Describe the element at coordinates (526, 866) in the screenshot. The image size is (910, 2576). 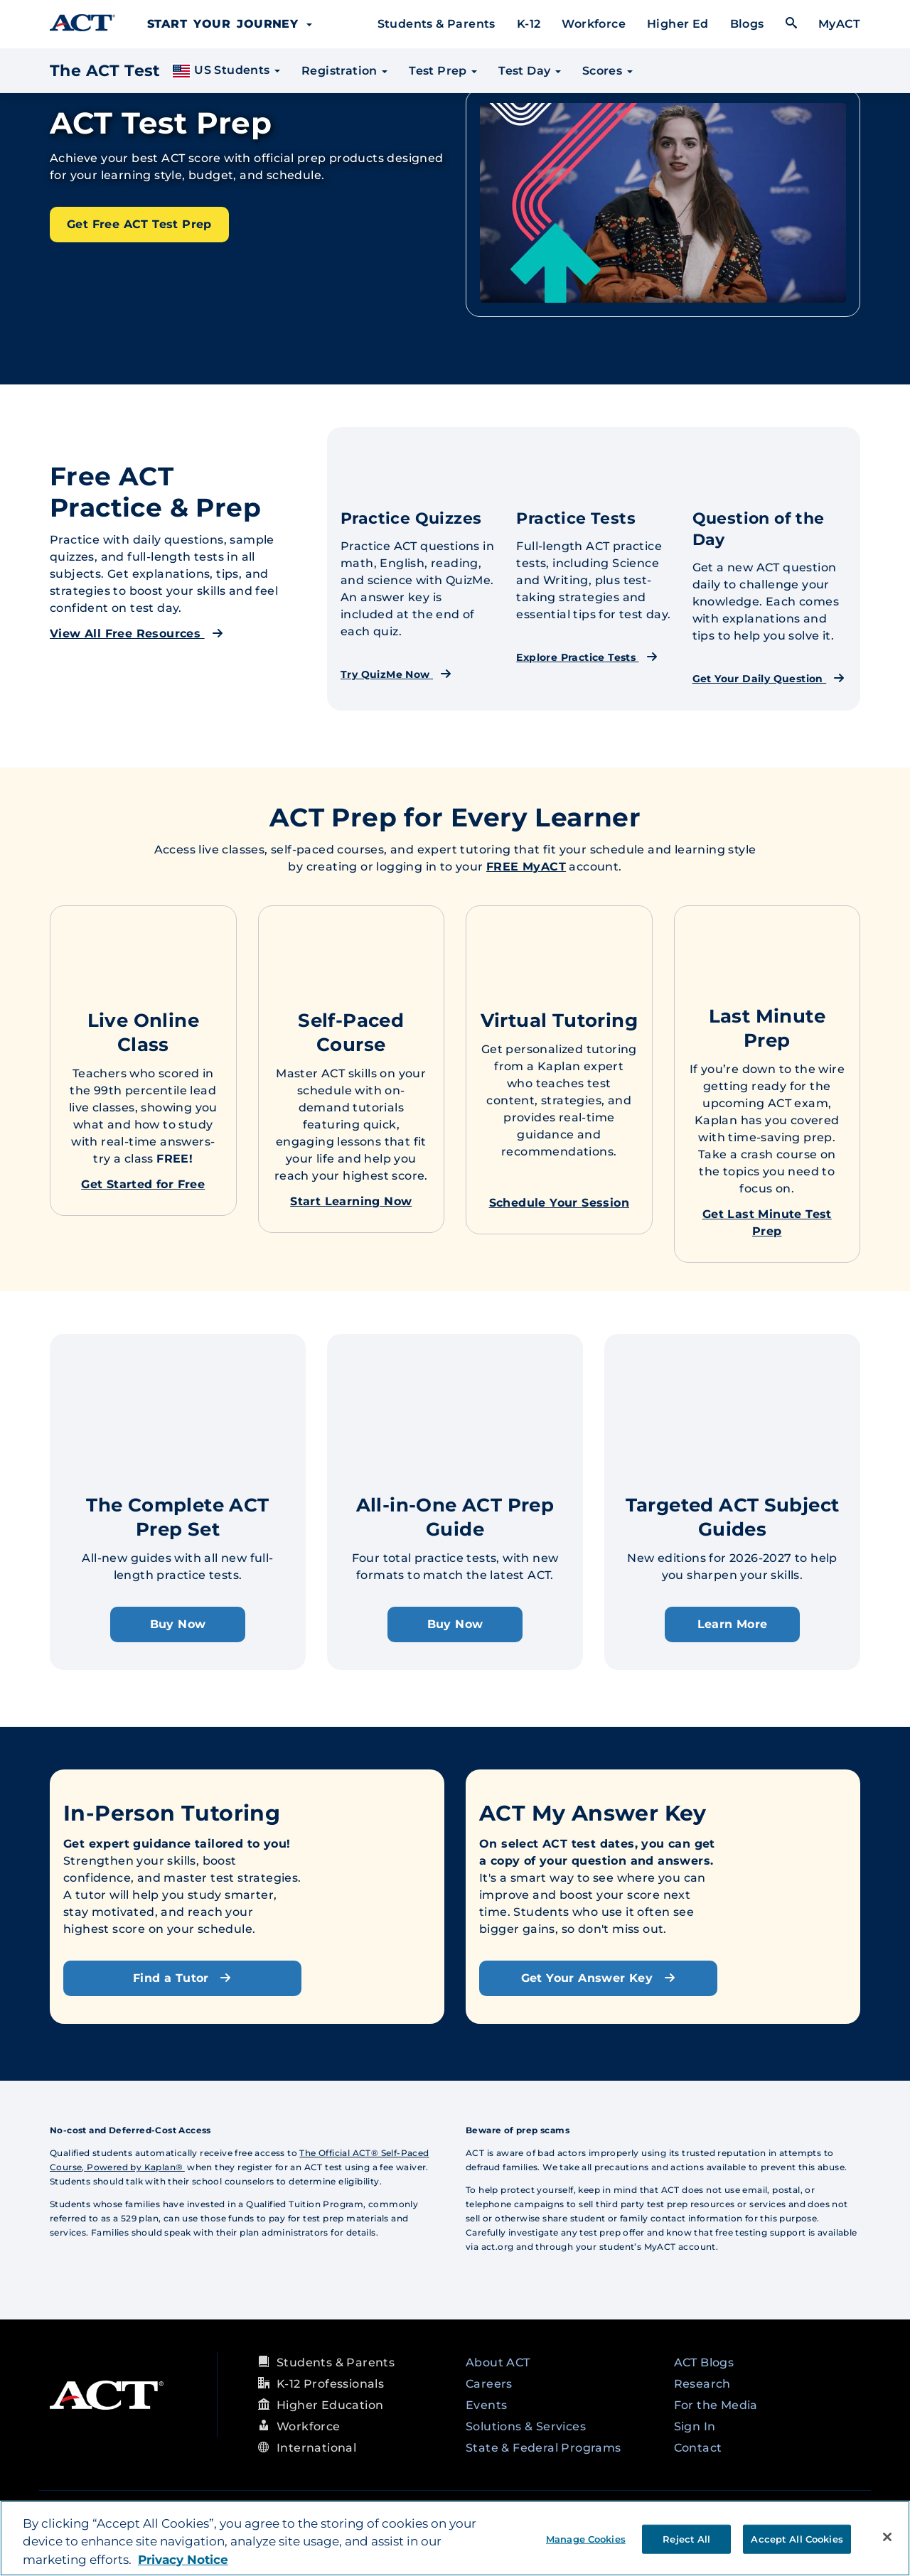
I see `FREE MyACT` at that location.